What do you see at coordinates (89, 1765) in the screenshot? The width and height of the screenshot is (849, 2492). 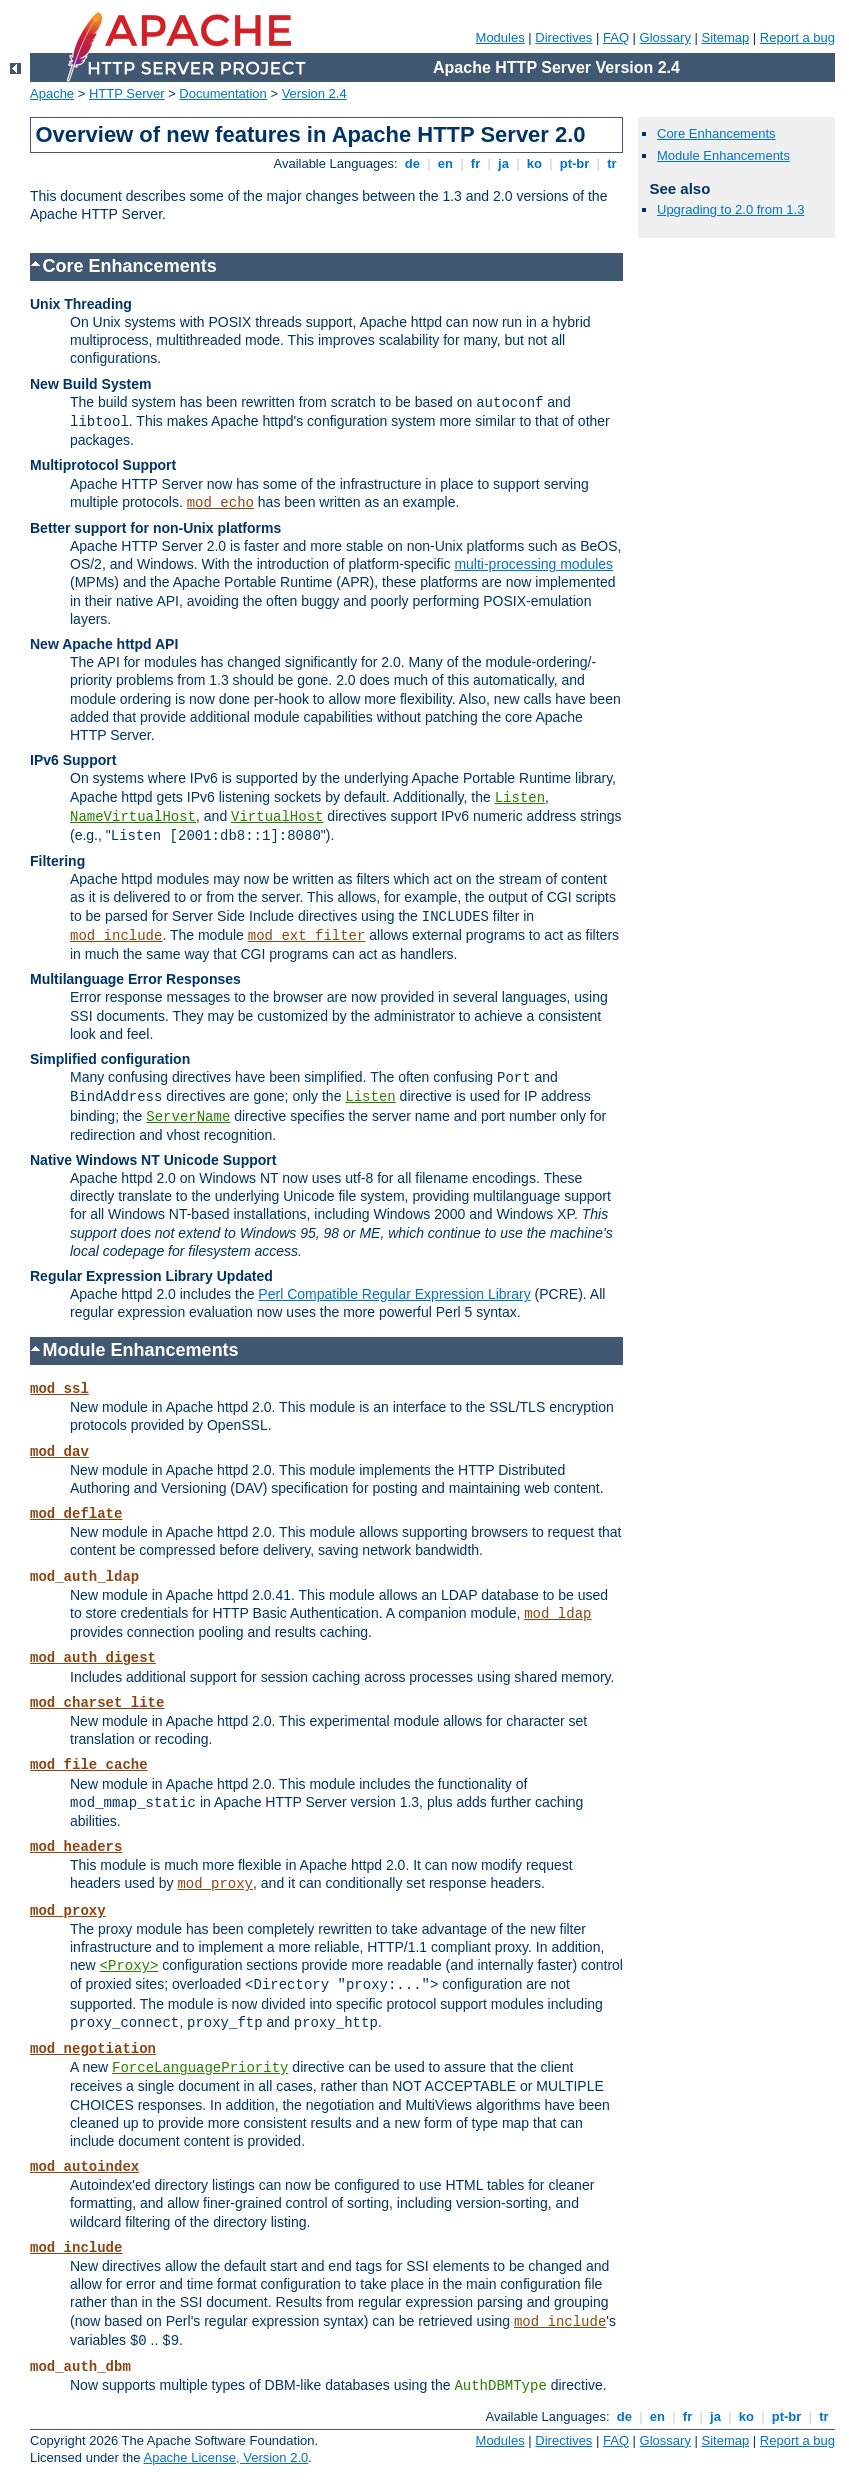 I see `mod_file_cache` at bounding box center [89, 1765].